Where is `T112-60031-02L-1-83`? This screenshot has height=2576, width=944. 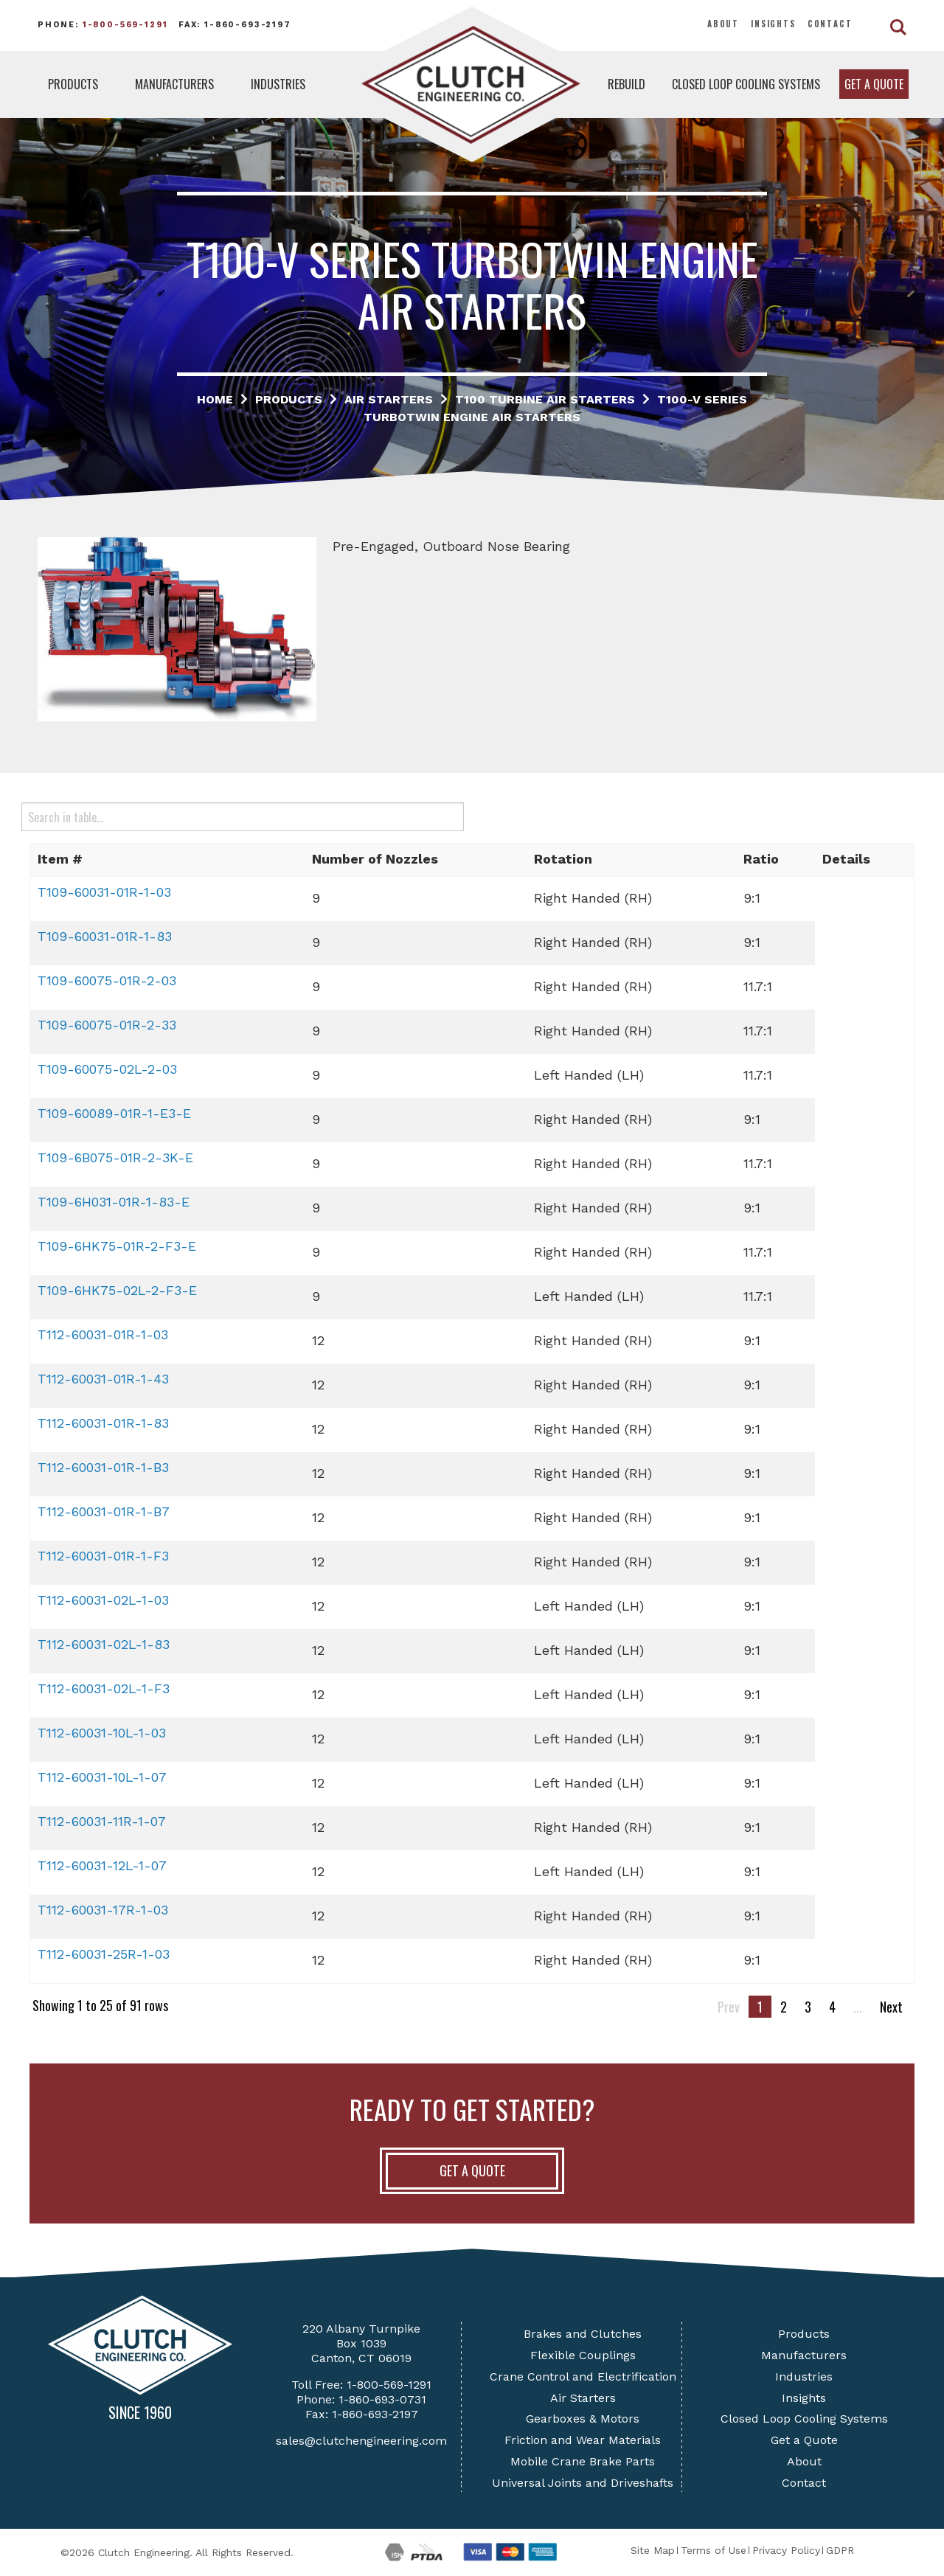
T112-60031-02L-1-83 is located at coordinates (104, 1644).